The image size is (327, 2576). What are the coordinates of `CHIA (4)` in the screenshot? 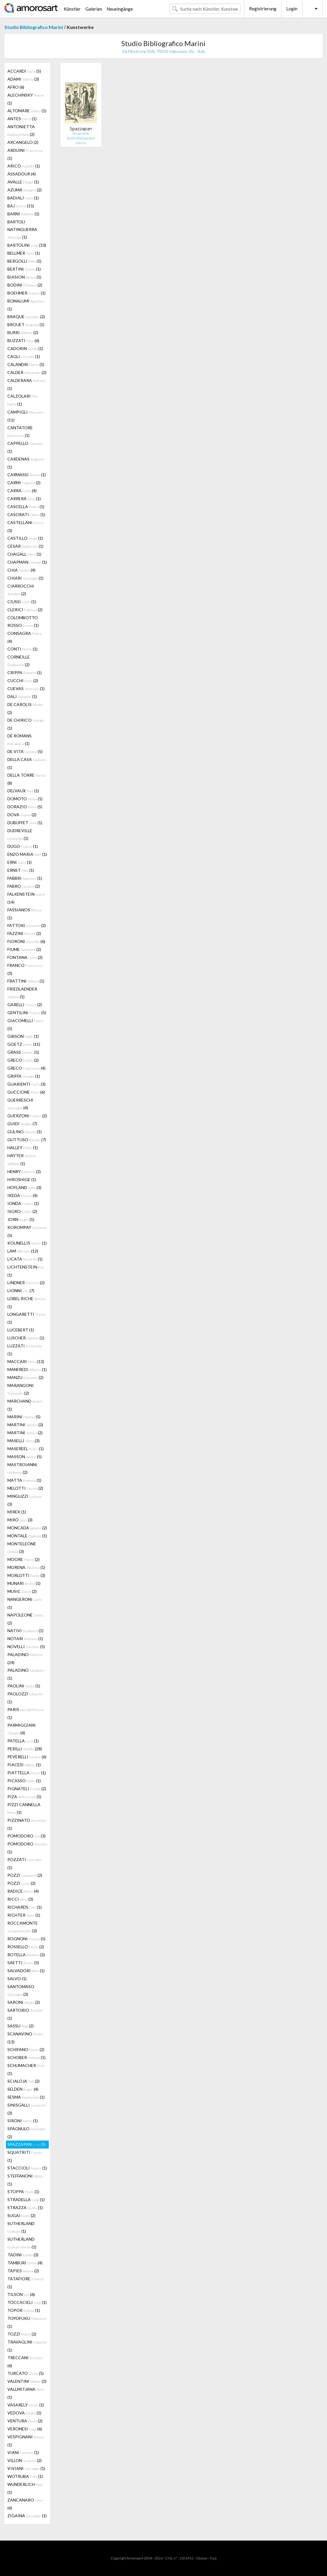 It's located at (21, 570).